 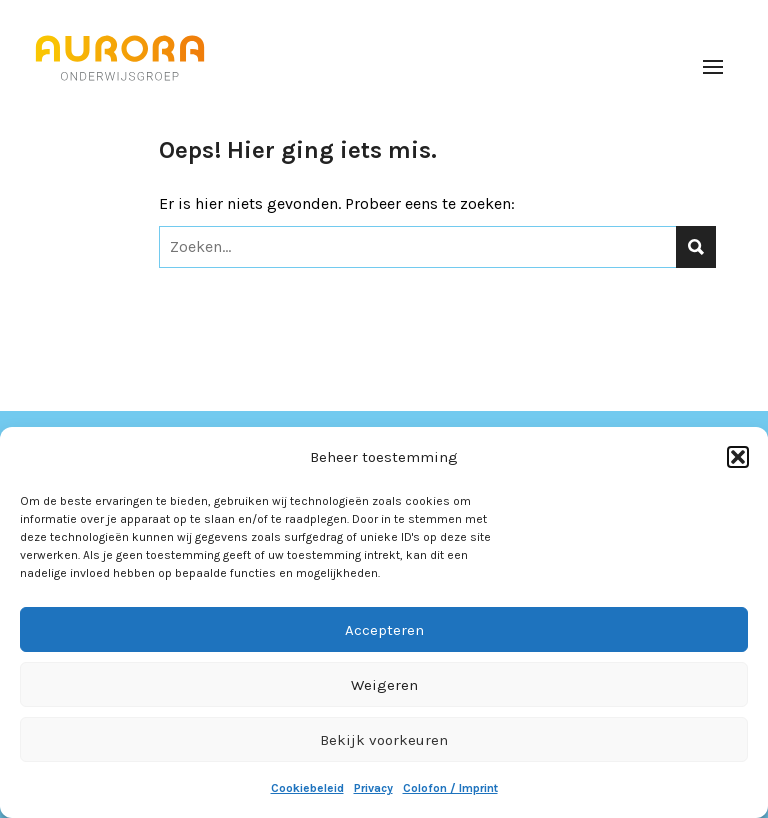 I want to click on [button], so click(x=738, y=457).